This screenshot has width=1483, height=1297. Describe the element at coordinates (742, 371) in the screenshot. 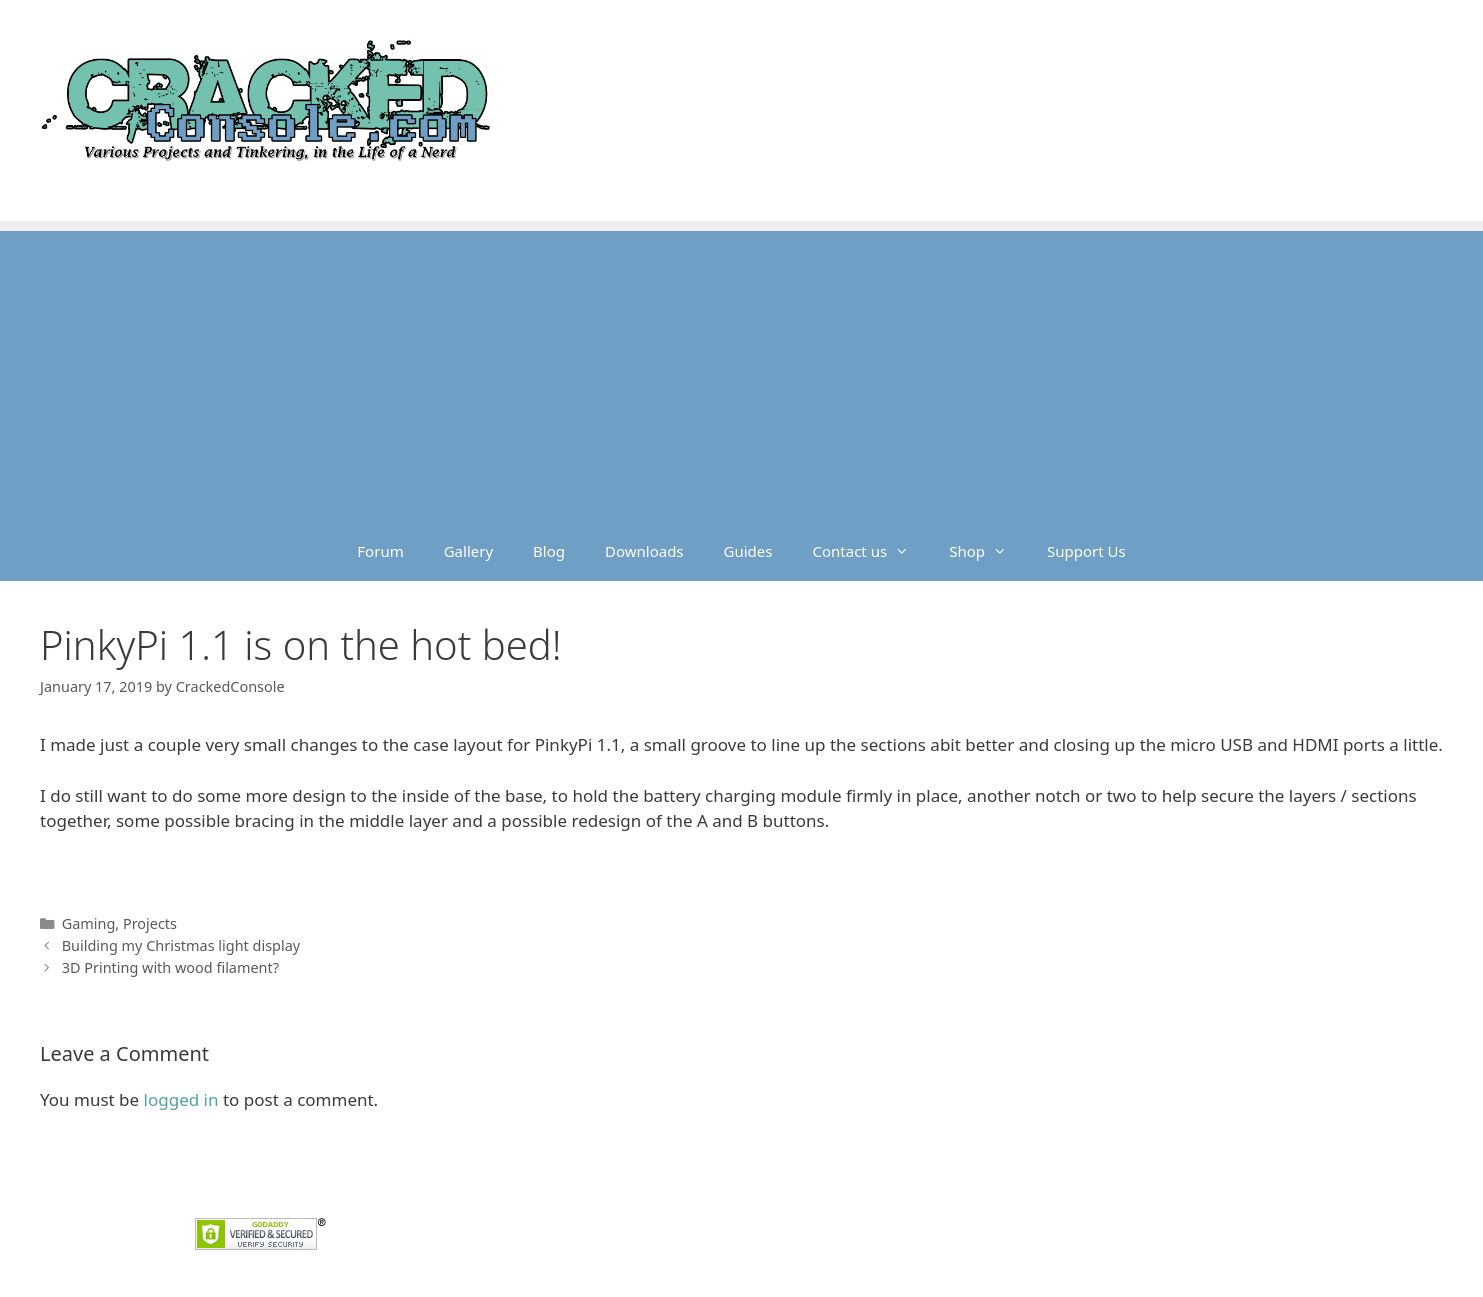

I see `[Advertisement]` at that location.